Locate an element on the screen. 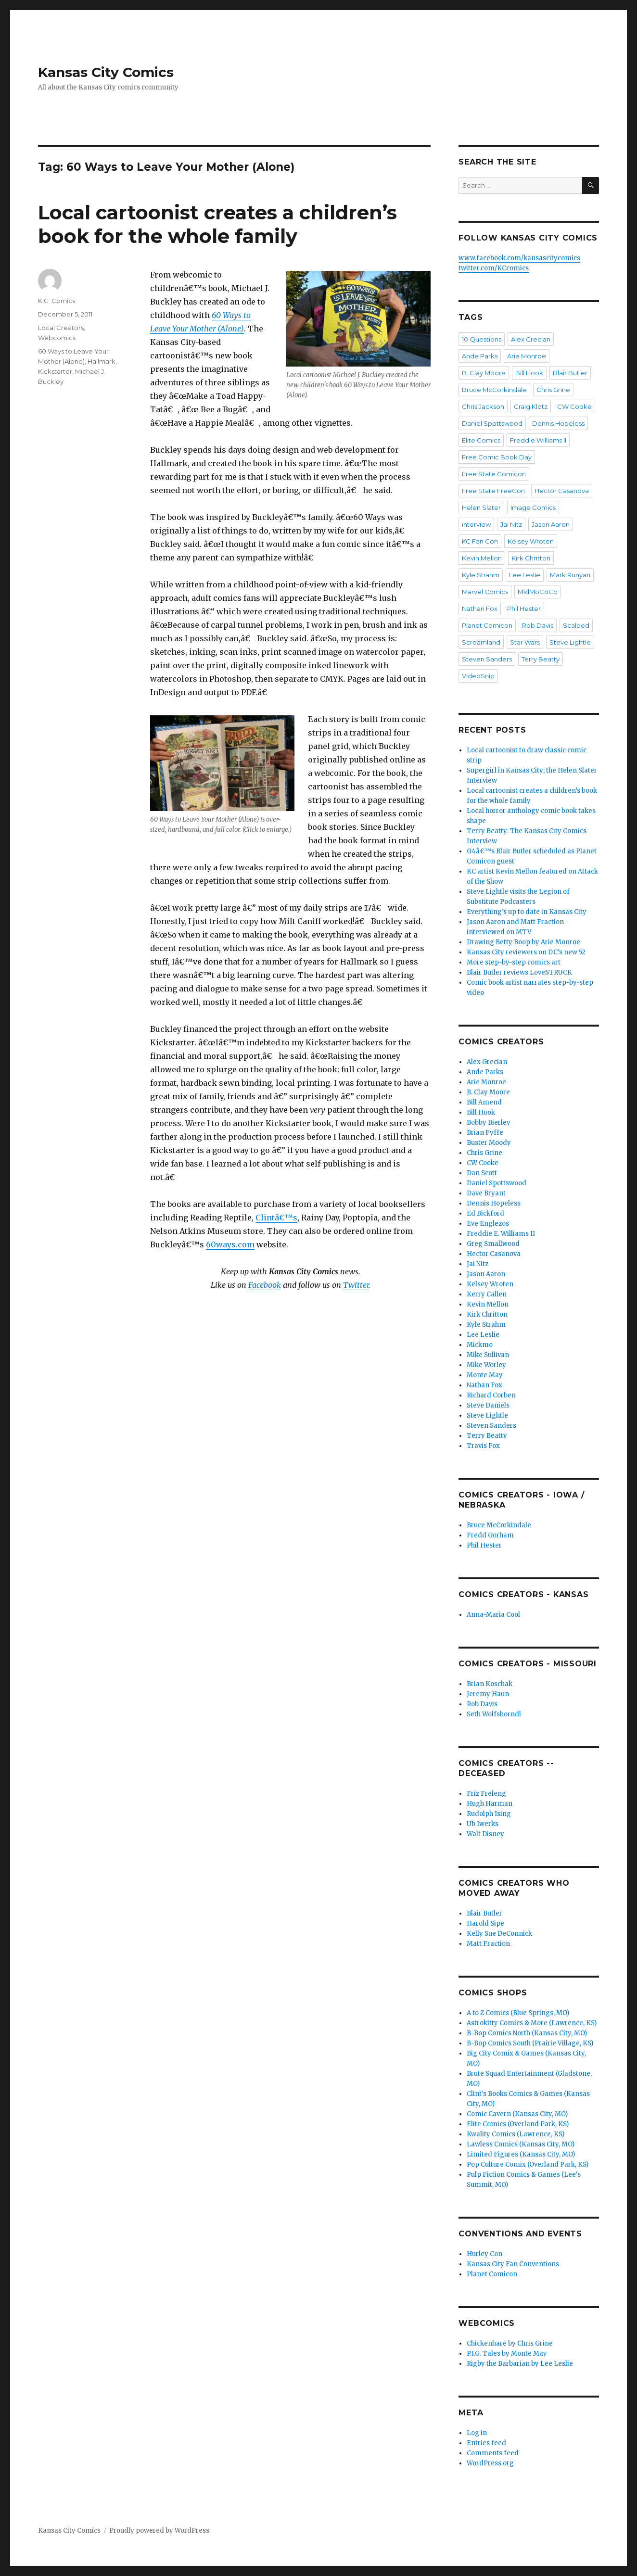  Comic Cavern (Kansas City, MO) is located at coordinates (517, 2114).